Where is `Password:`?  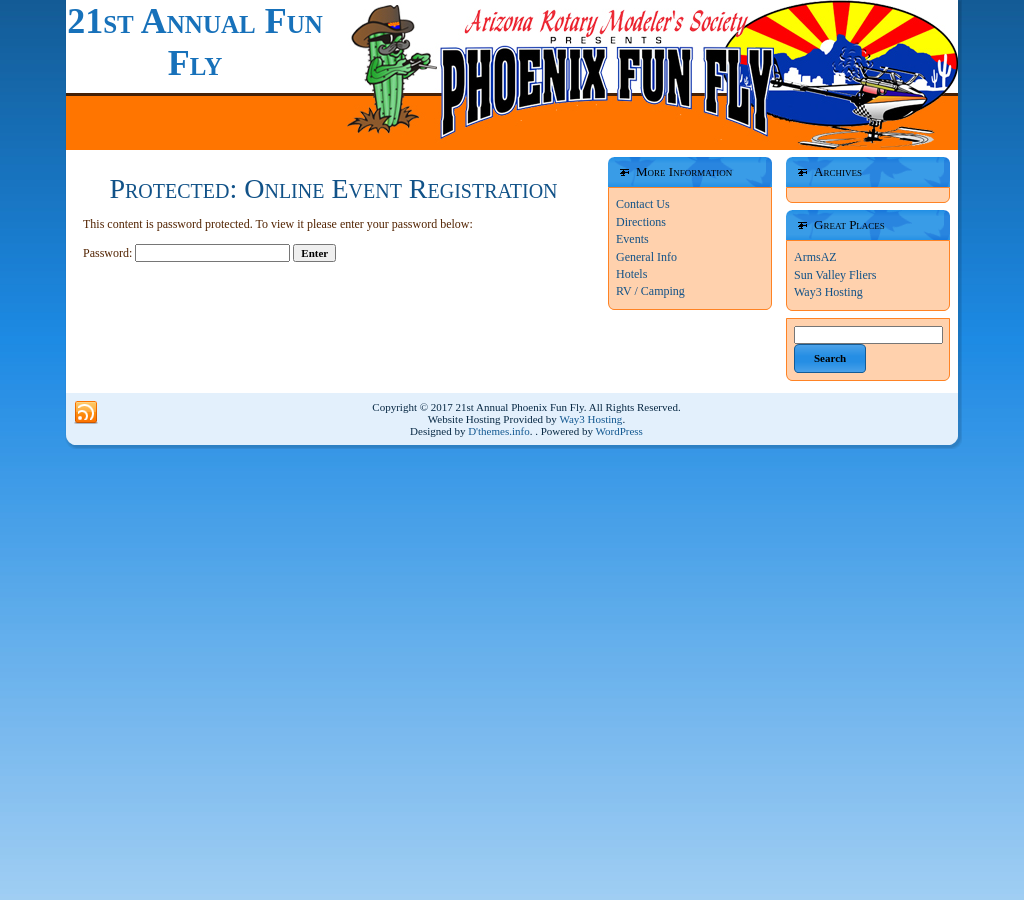 Password: is located at coordinates (186, 253).